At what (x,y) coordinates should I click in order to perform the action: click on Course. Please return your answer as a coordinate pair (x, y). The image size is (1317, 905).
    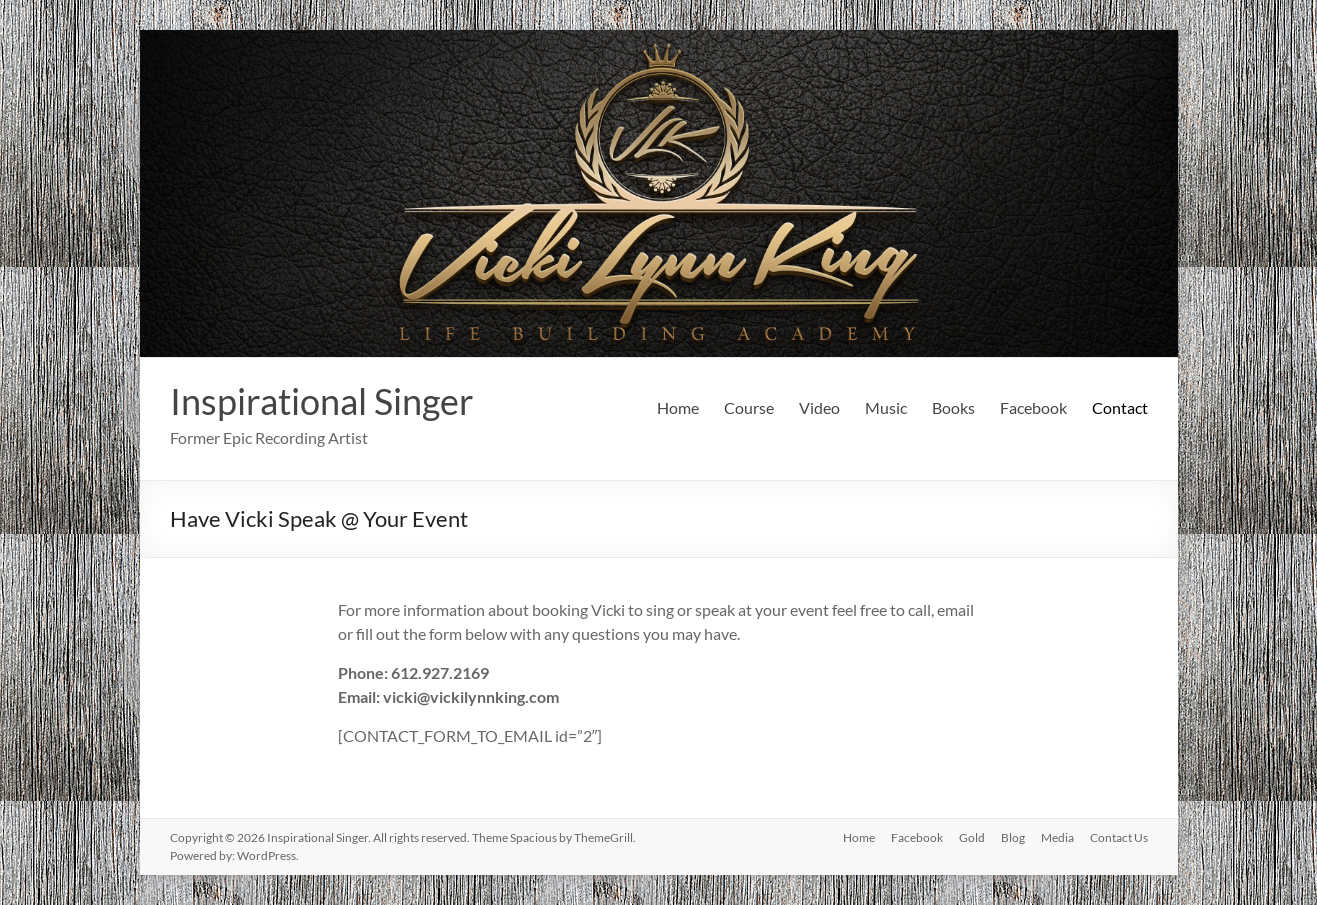
    Looking at the image, I should click on (749, 407).